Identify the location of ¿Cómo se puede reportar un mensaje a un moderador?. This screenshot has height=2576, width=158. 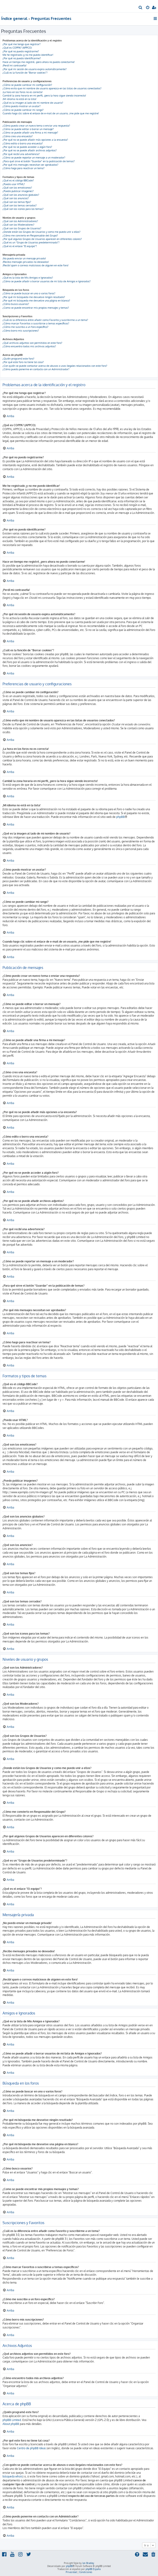
(34, 157).